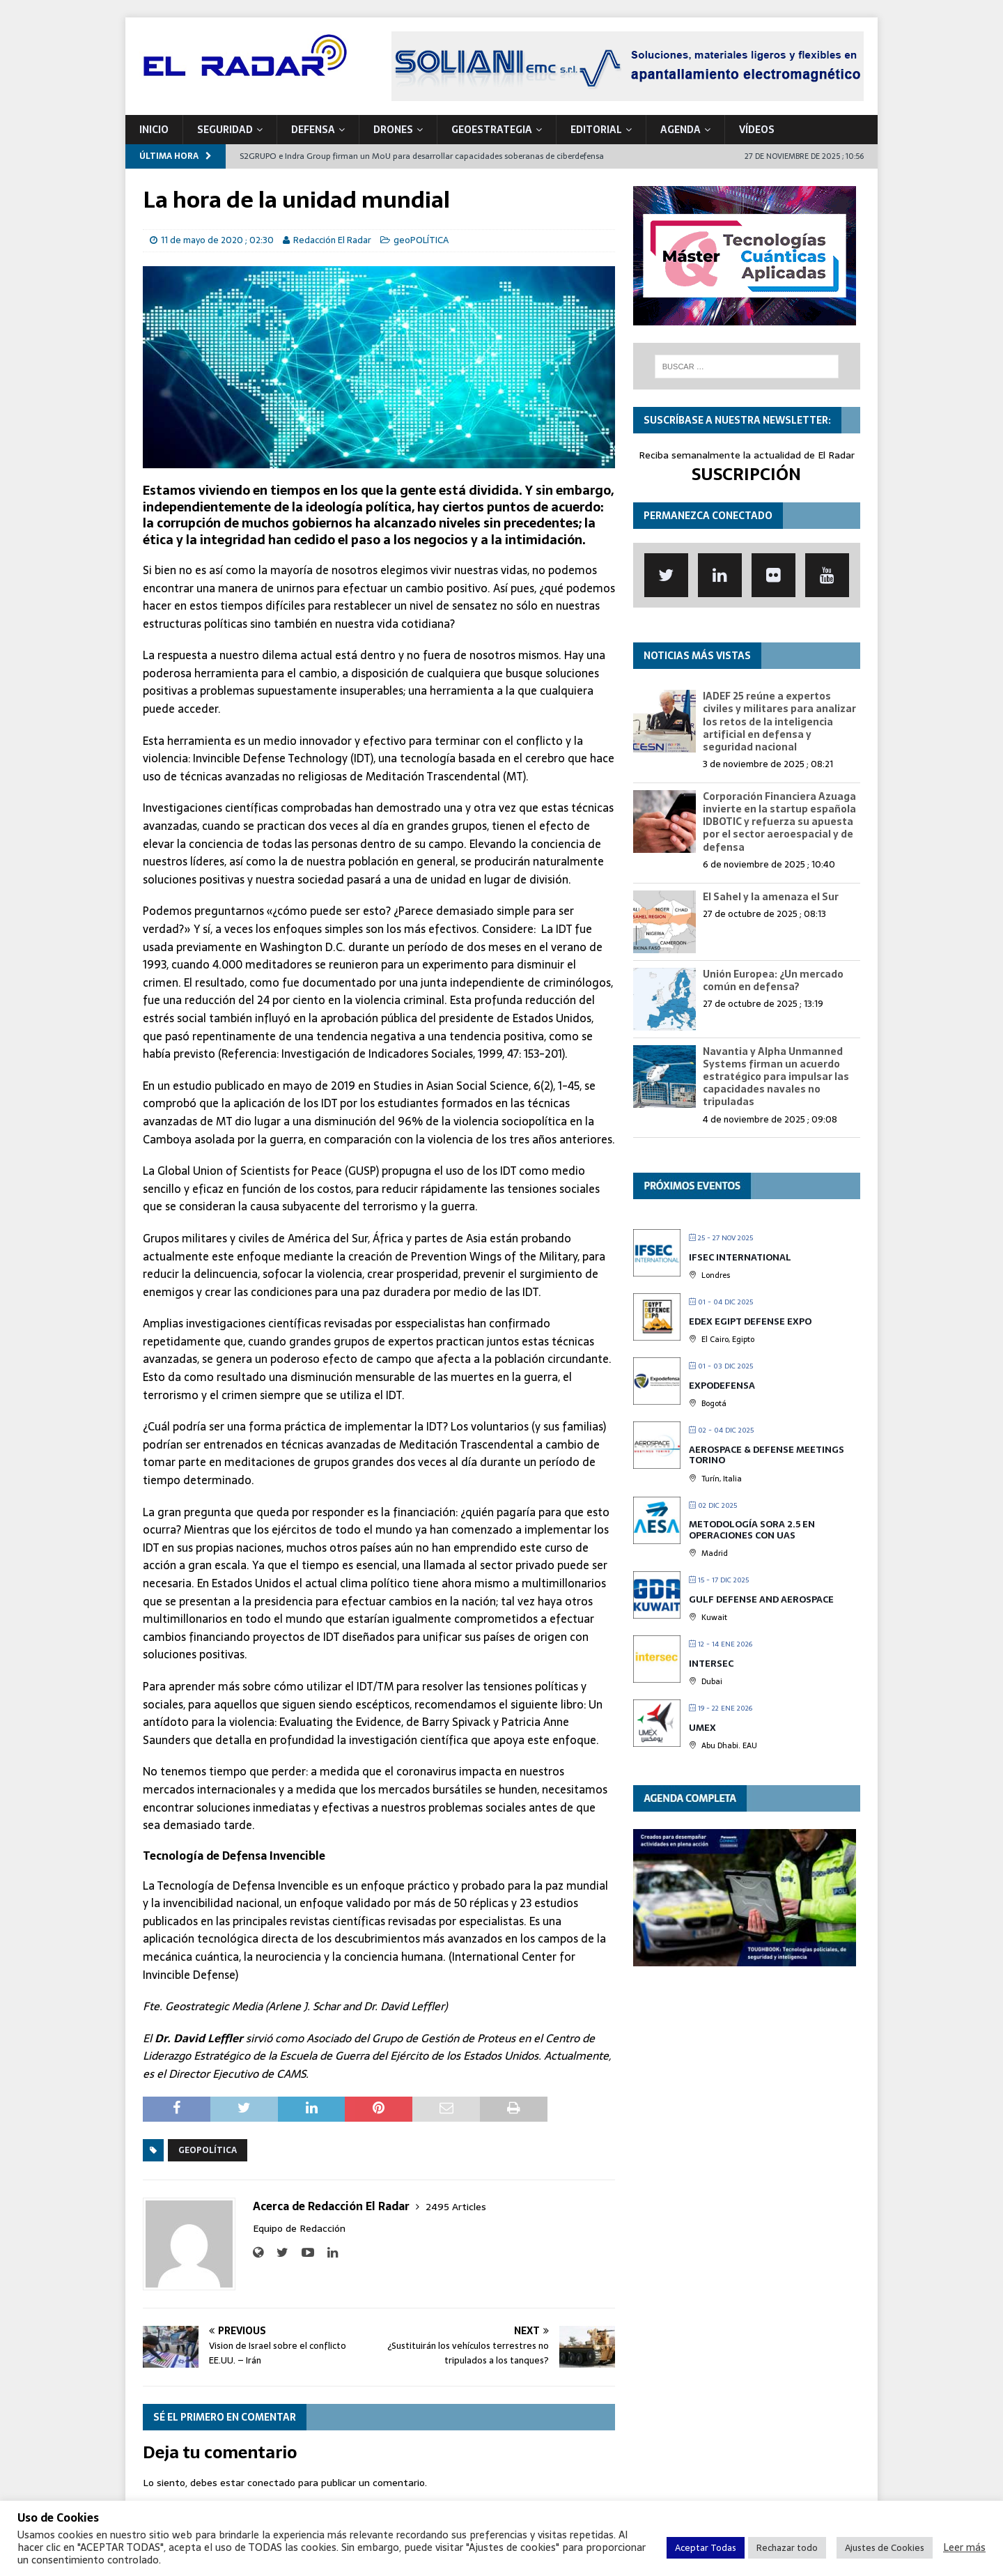  Describe the element at coordinates (154, 129) in the screenshot. I see `Inicio` at that location.